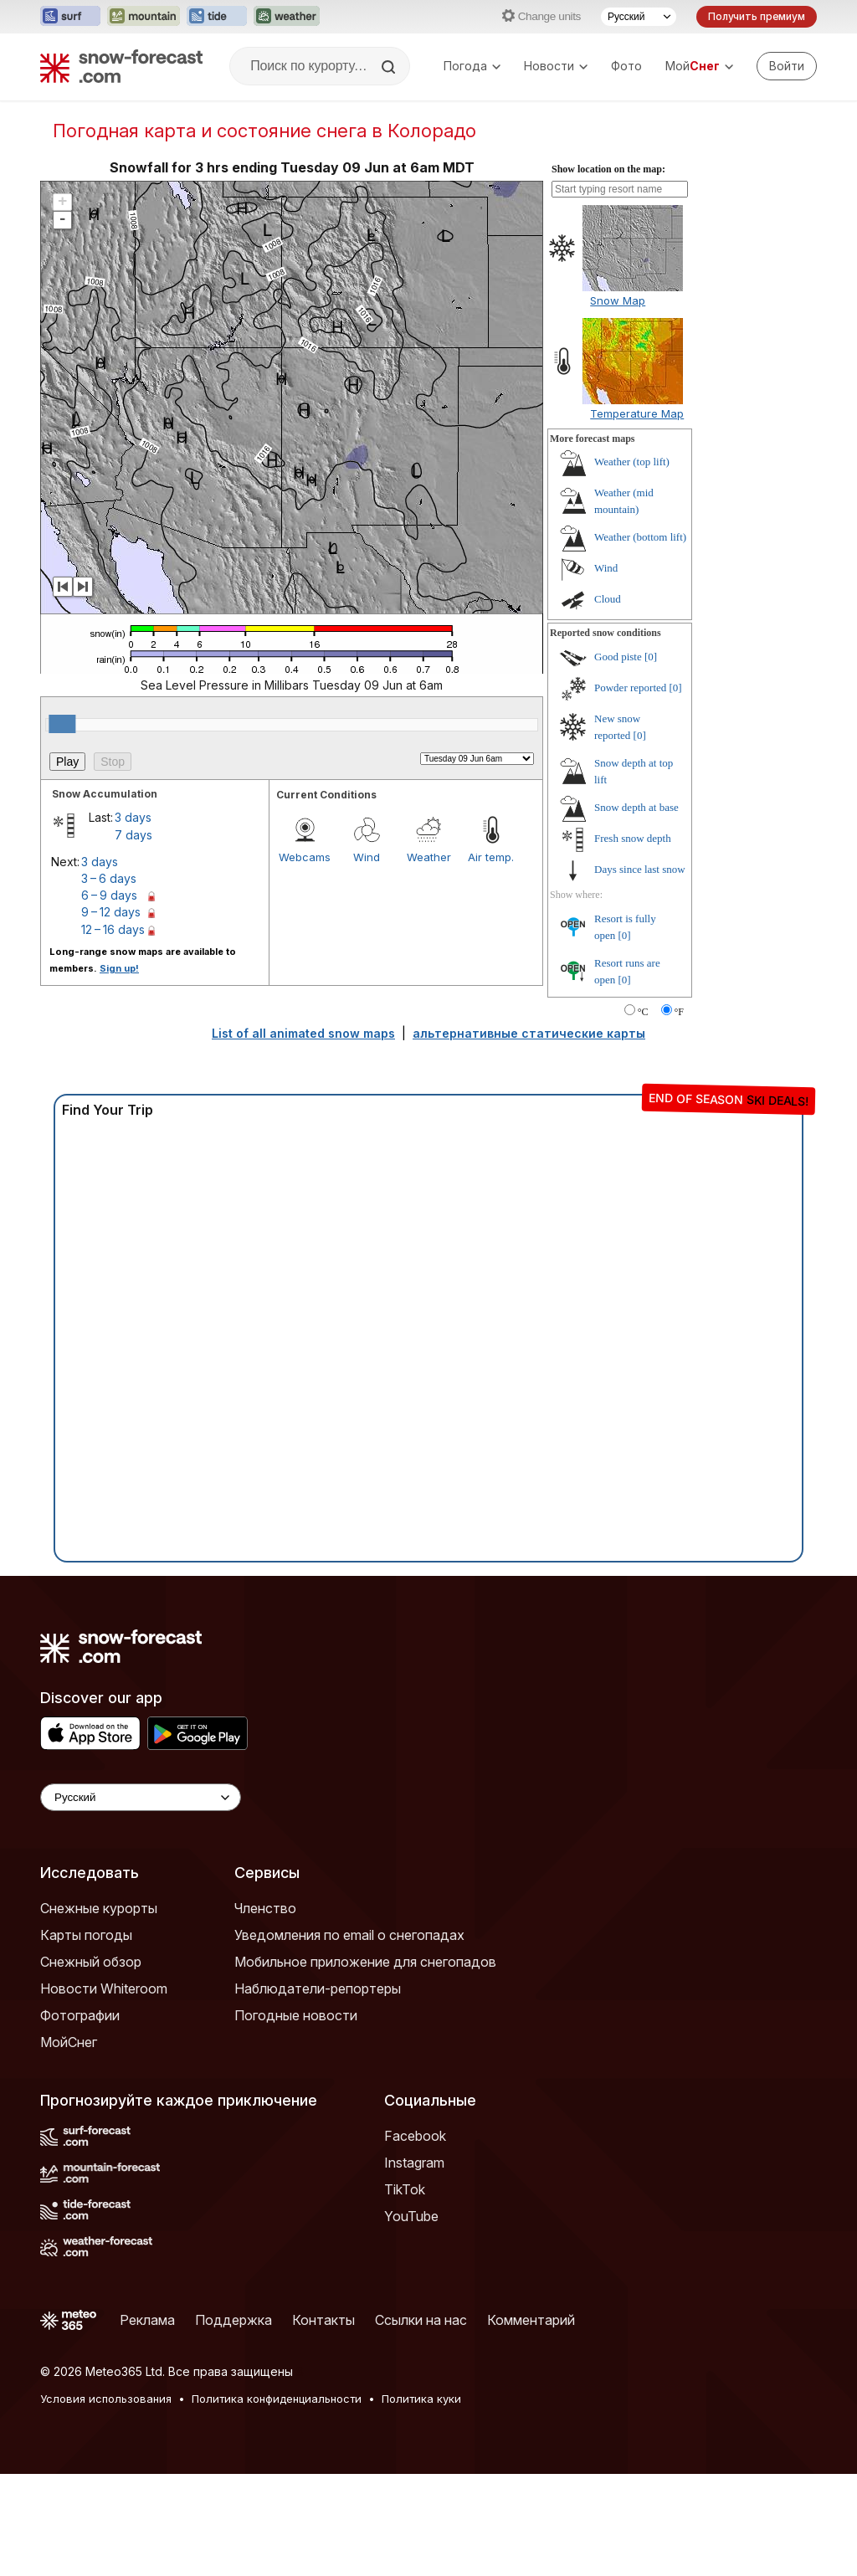 The width and height of the screenshot is (857, 2576). Describe the element at coordinates (787, 66) in the screenshot. I see `[Log in to your account]` at that location.